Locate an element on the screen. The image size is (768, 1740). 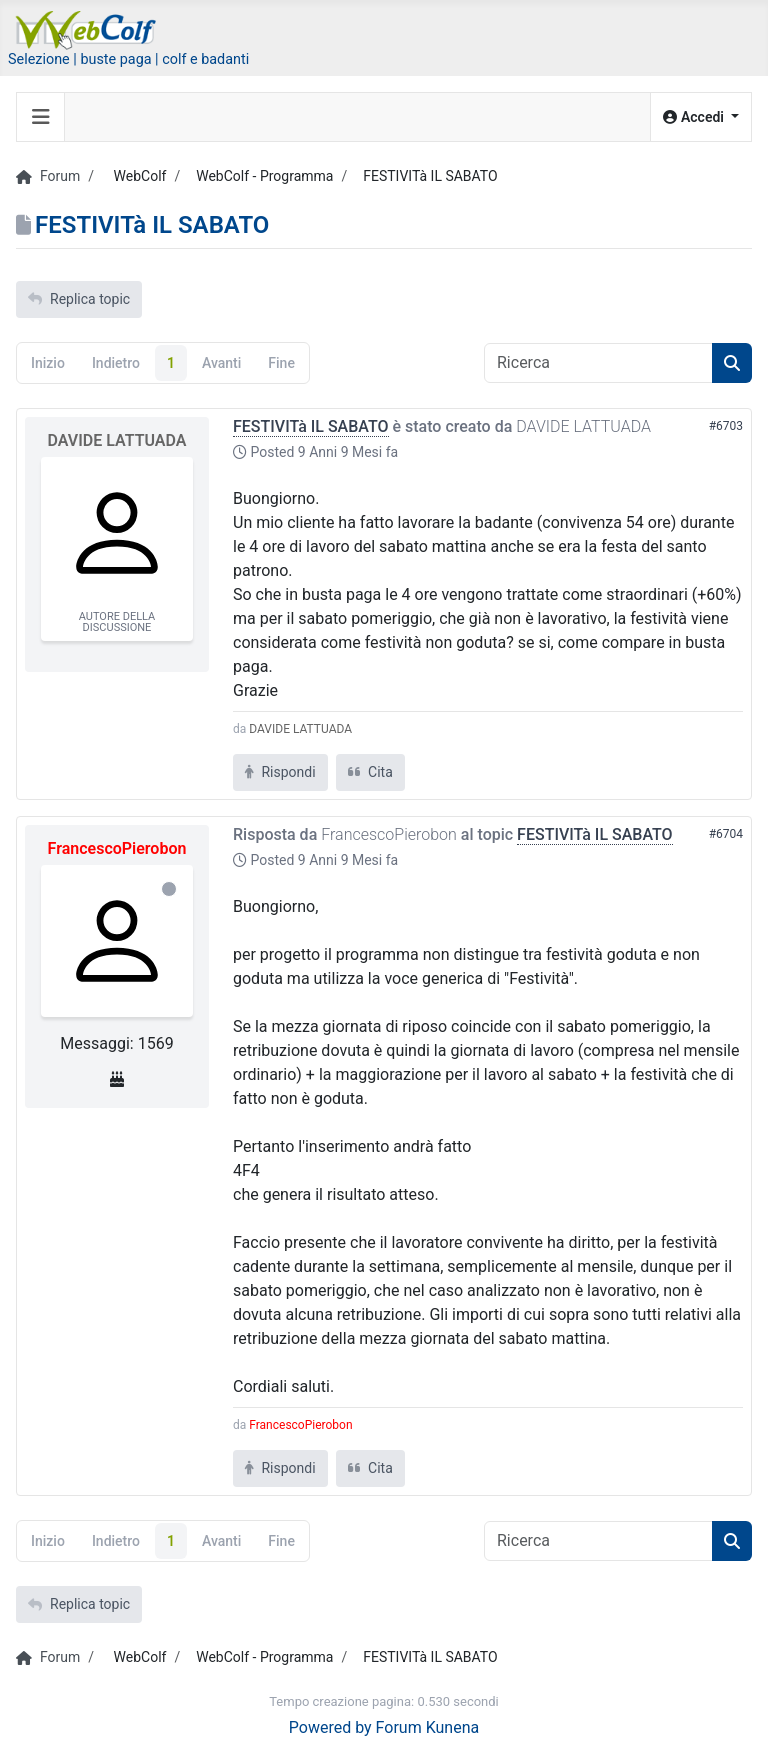
Cita is located at coordinates (370, 772).